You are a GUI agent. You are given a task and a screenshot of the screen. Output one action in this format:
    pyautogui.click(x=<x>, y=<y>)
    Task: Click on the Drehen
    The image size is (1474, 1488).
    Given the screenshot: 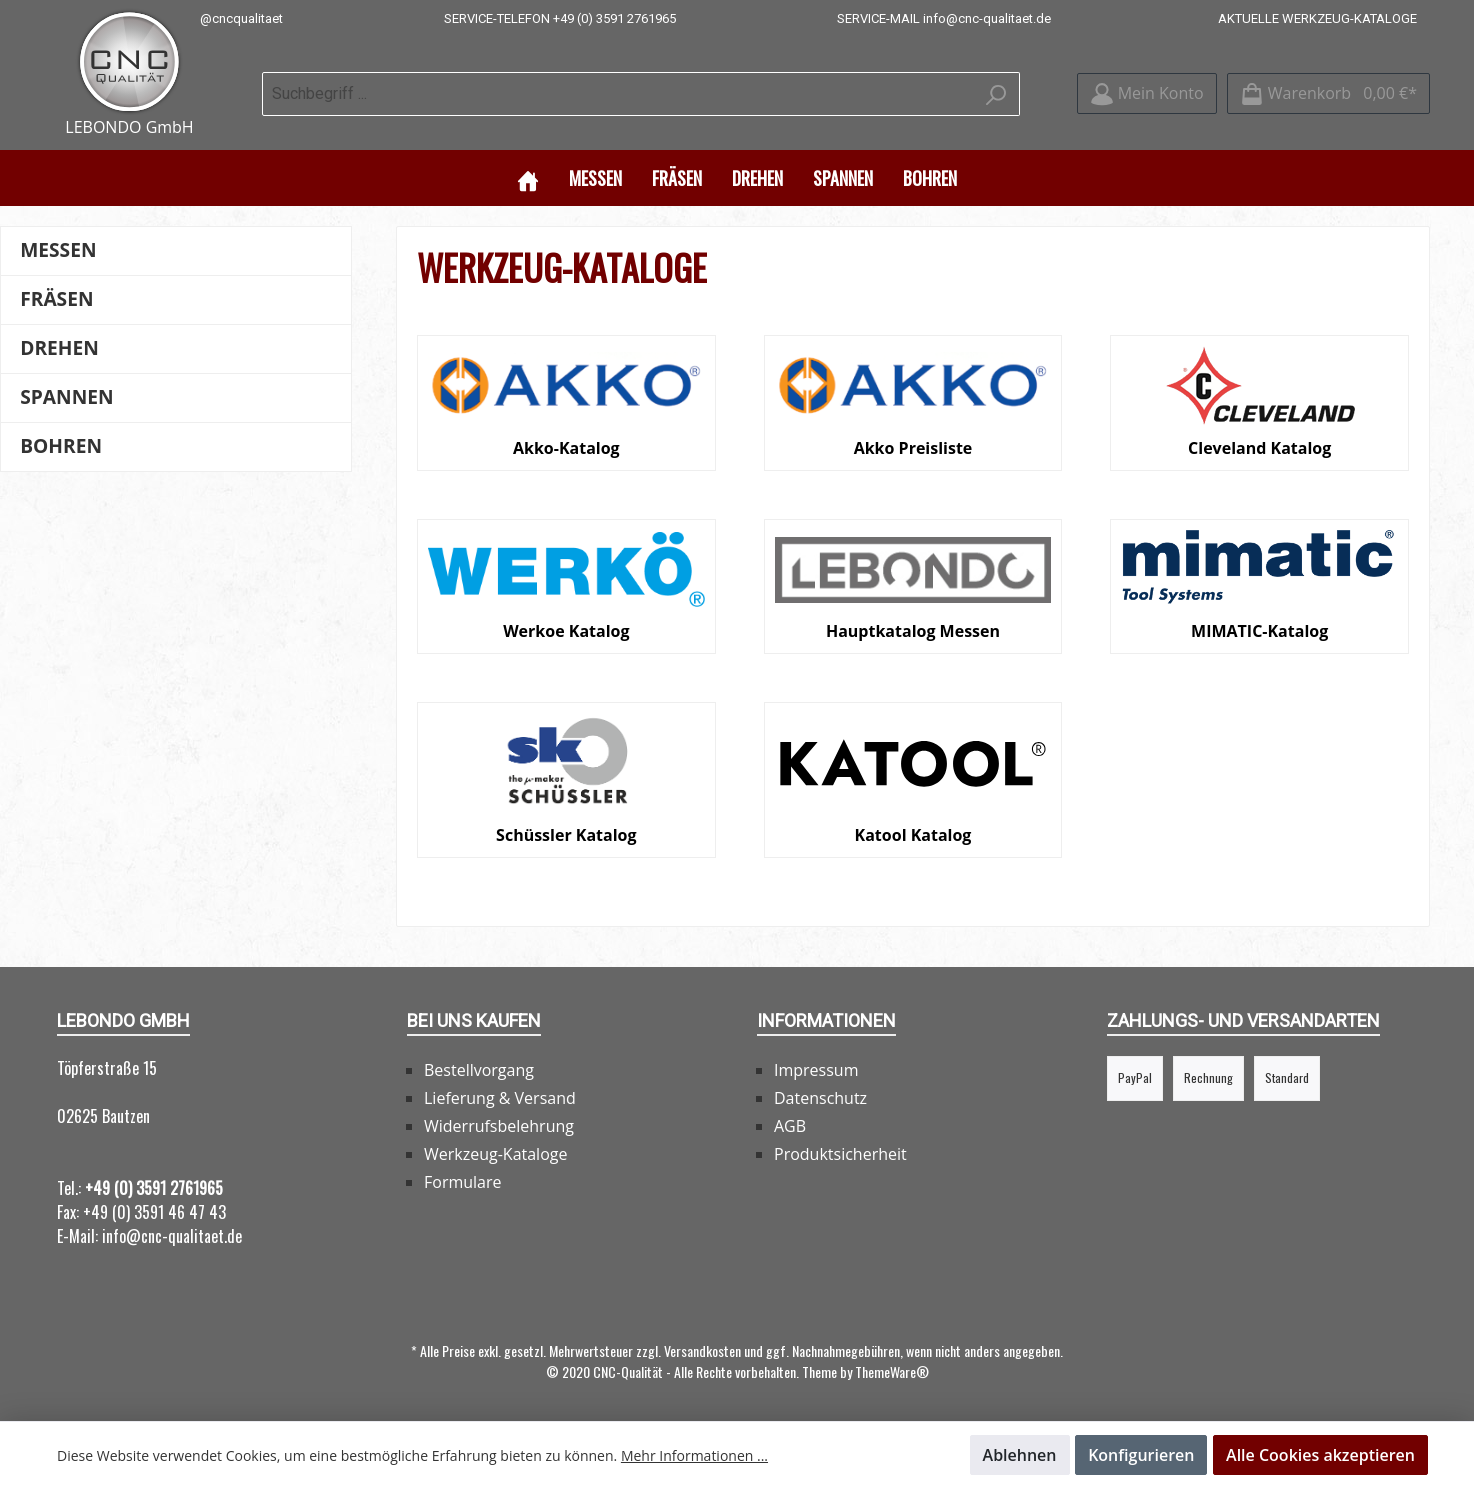 What is the action you would take?
    pyautogui.click(x=59, y=346)
    